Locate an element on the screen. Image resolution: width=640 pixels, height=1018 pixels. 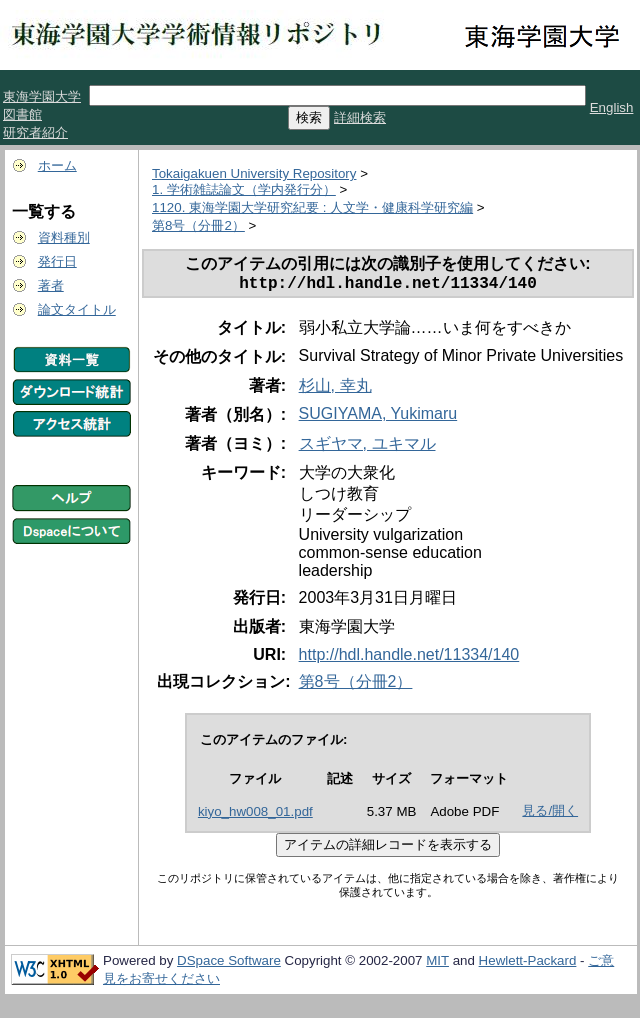
研究者紹介 is located at coordinates (35, 132).